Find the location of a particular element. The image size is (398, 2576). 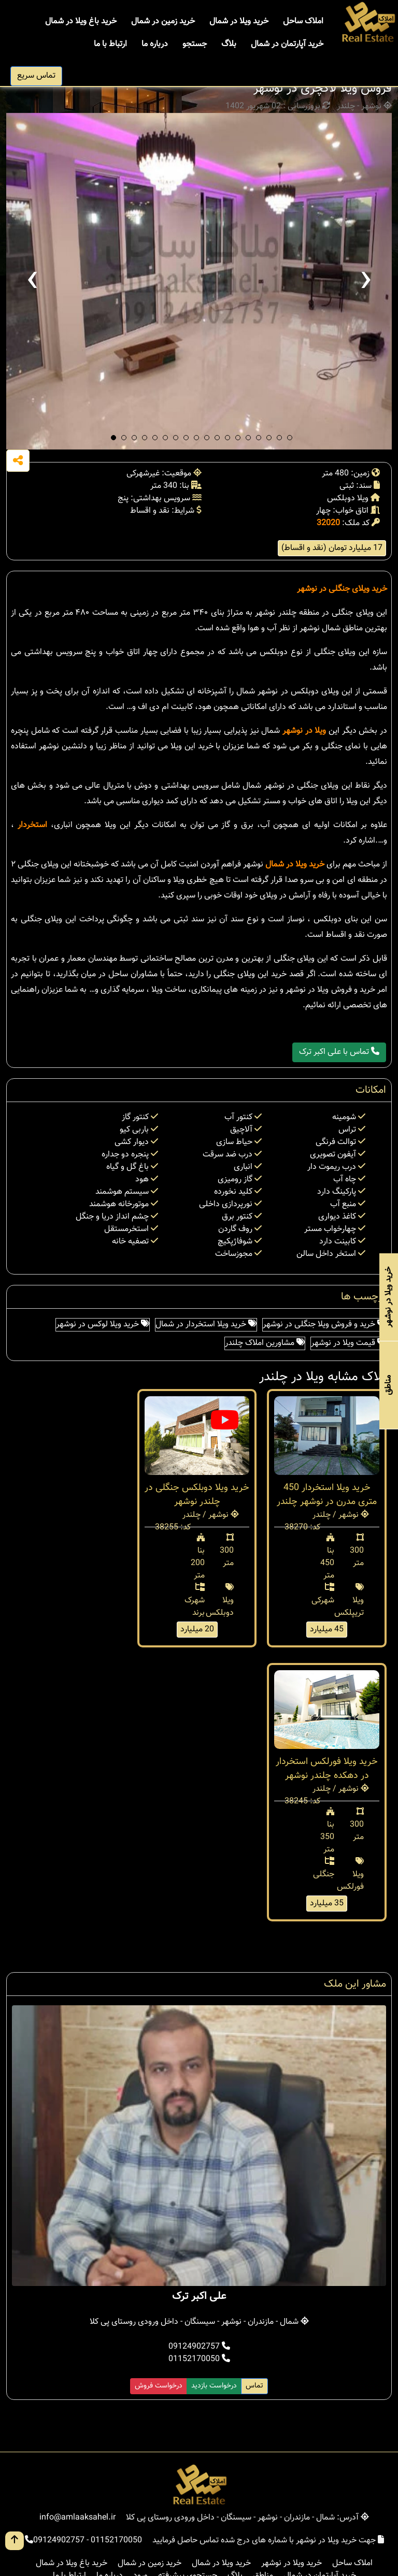

قیمت ویلا در نوشهر is located at coordinates (348, 1343).